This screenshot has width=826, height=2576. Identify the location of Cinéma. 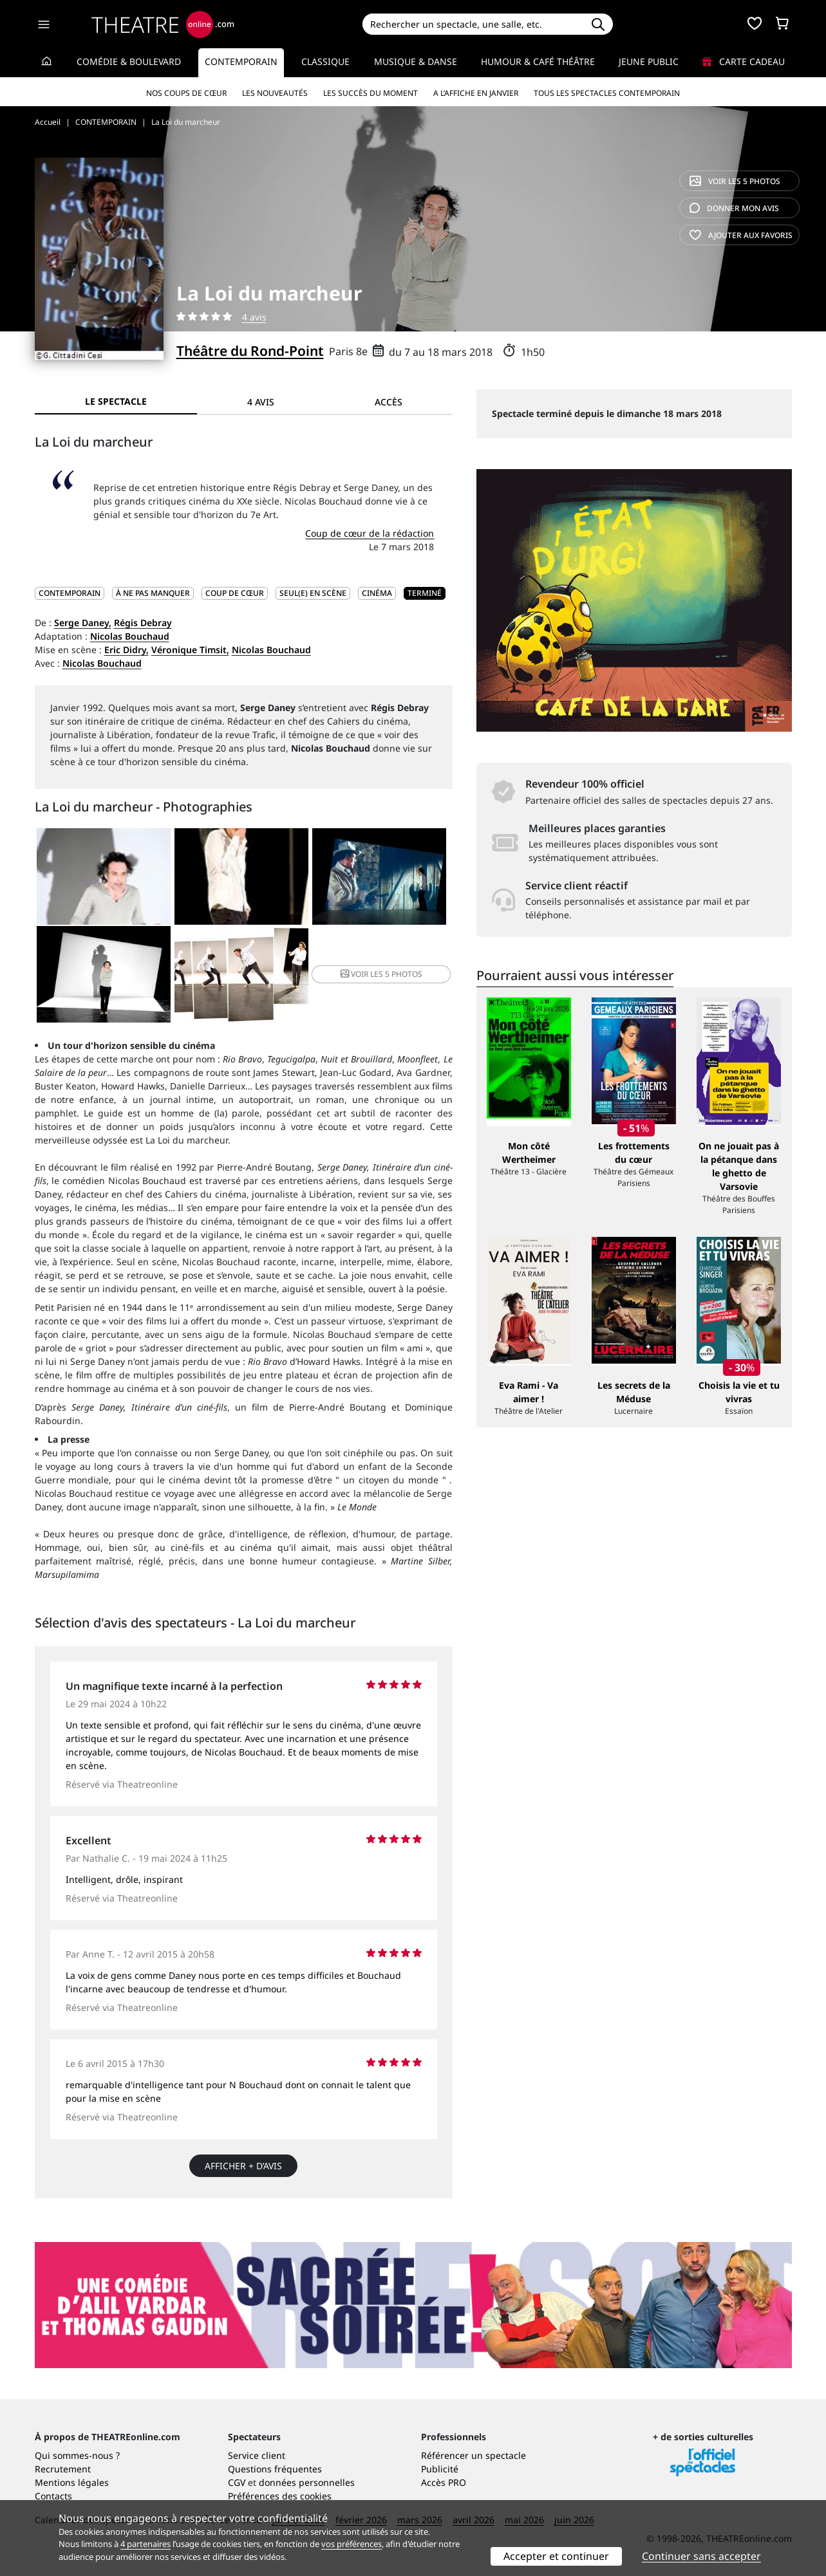
(377, 593).